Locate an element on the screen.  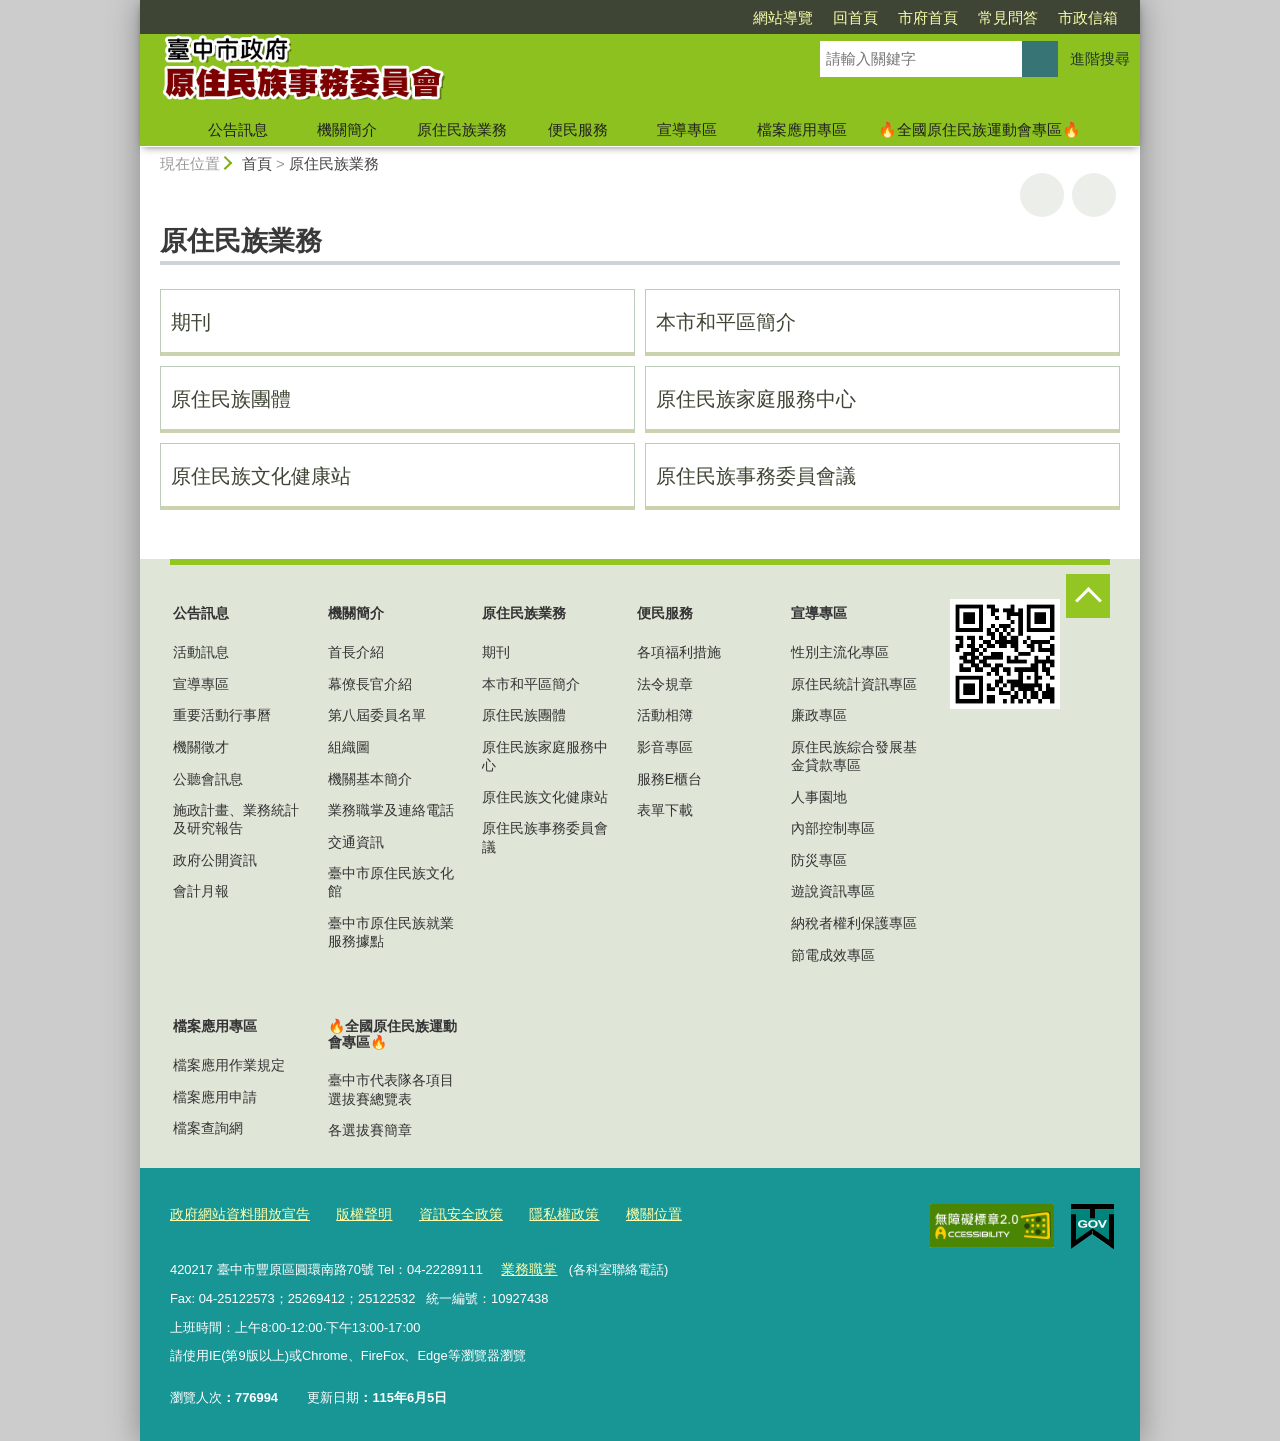
資訊安全政策 is located at coordinates (444, 1213).